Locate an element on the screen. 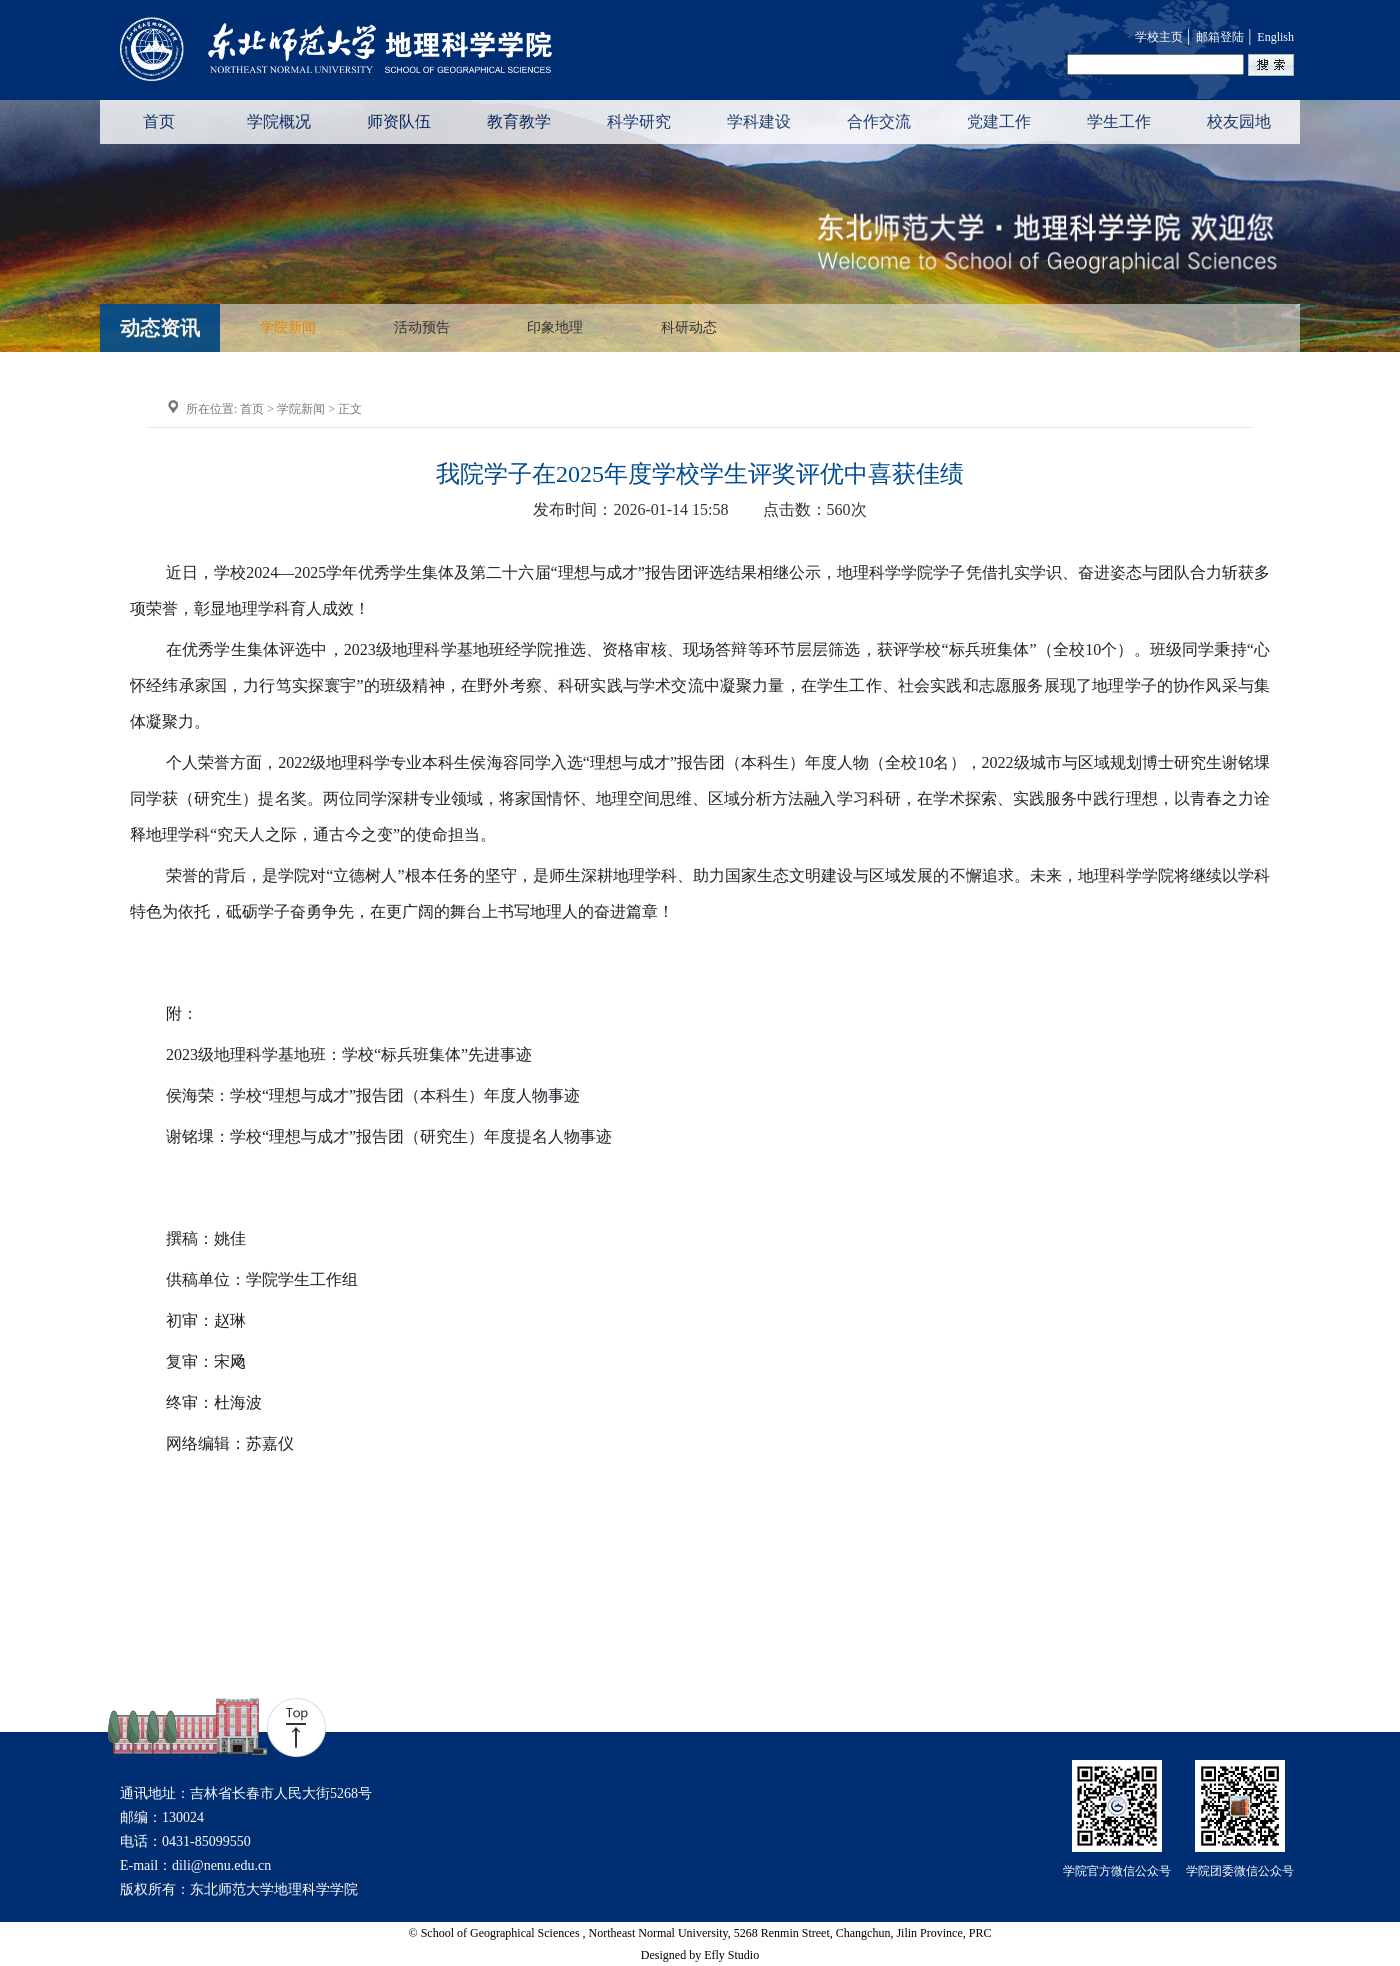  邮箱登陆 is located at coordinates (1220, 37).